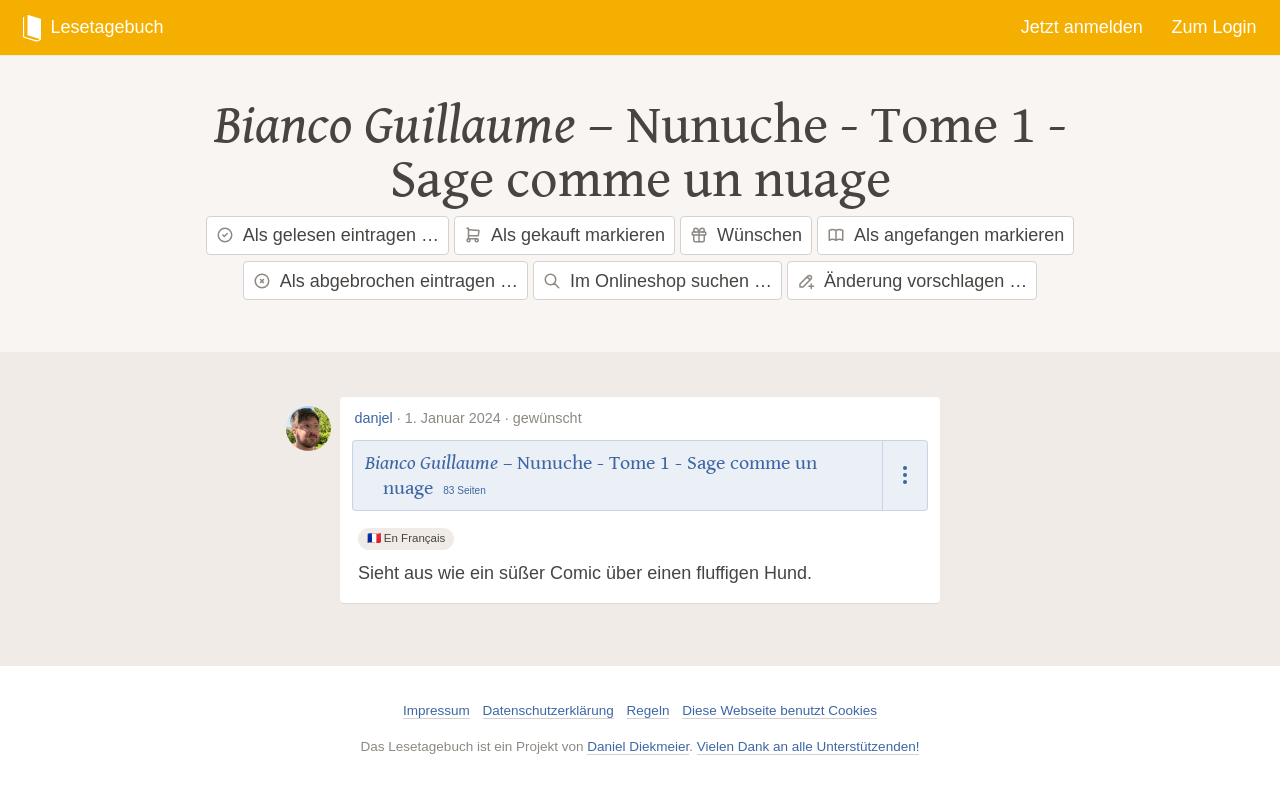 This screenshot has width=1280, height=792. What do you see at coordinates (905, 475) in the screenshot?
I see `[Dropdown öffnen]` at bounding box center [905, 475].